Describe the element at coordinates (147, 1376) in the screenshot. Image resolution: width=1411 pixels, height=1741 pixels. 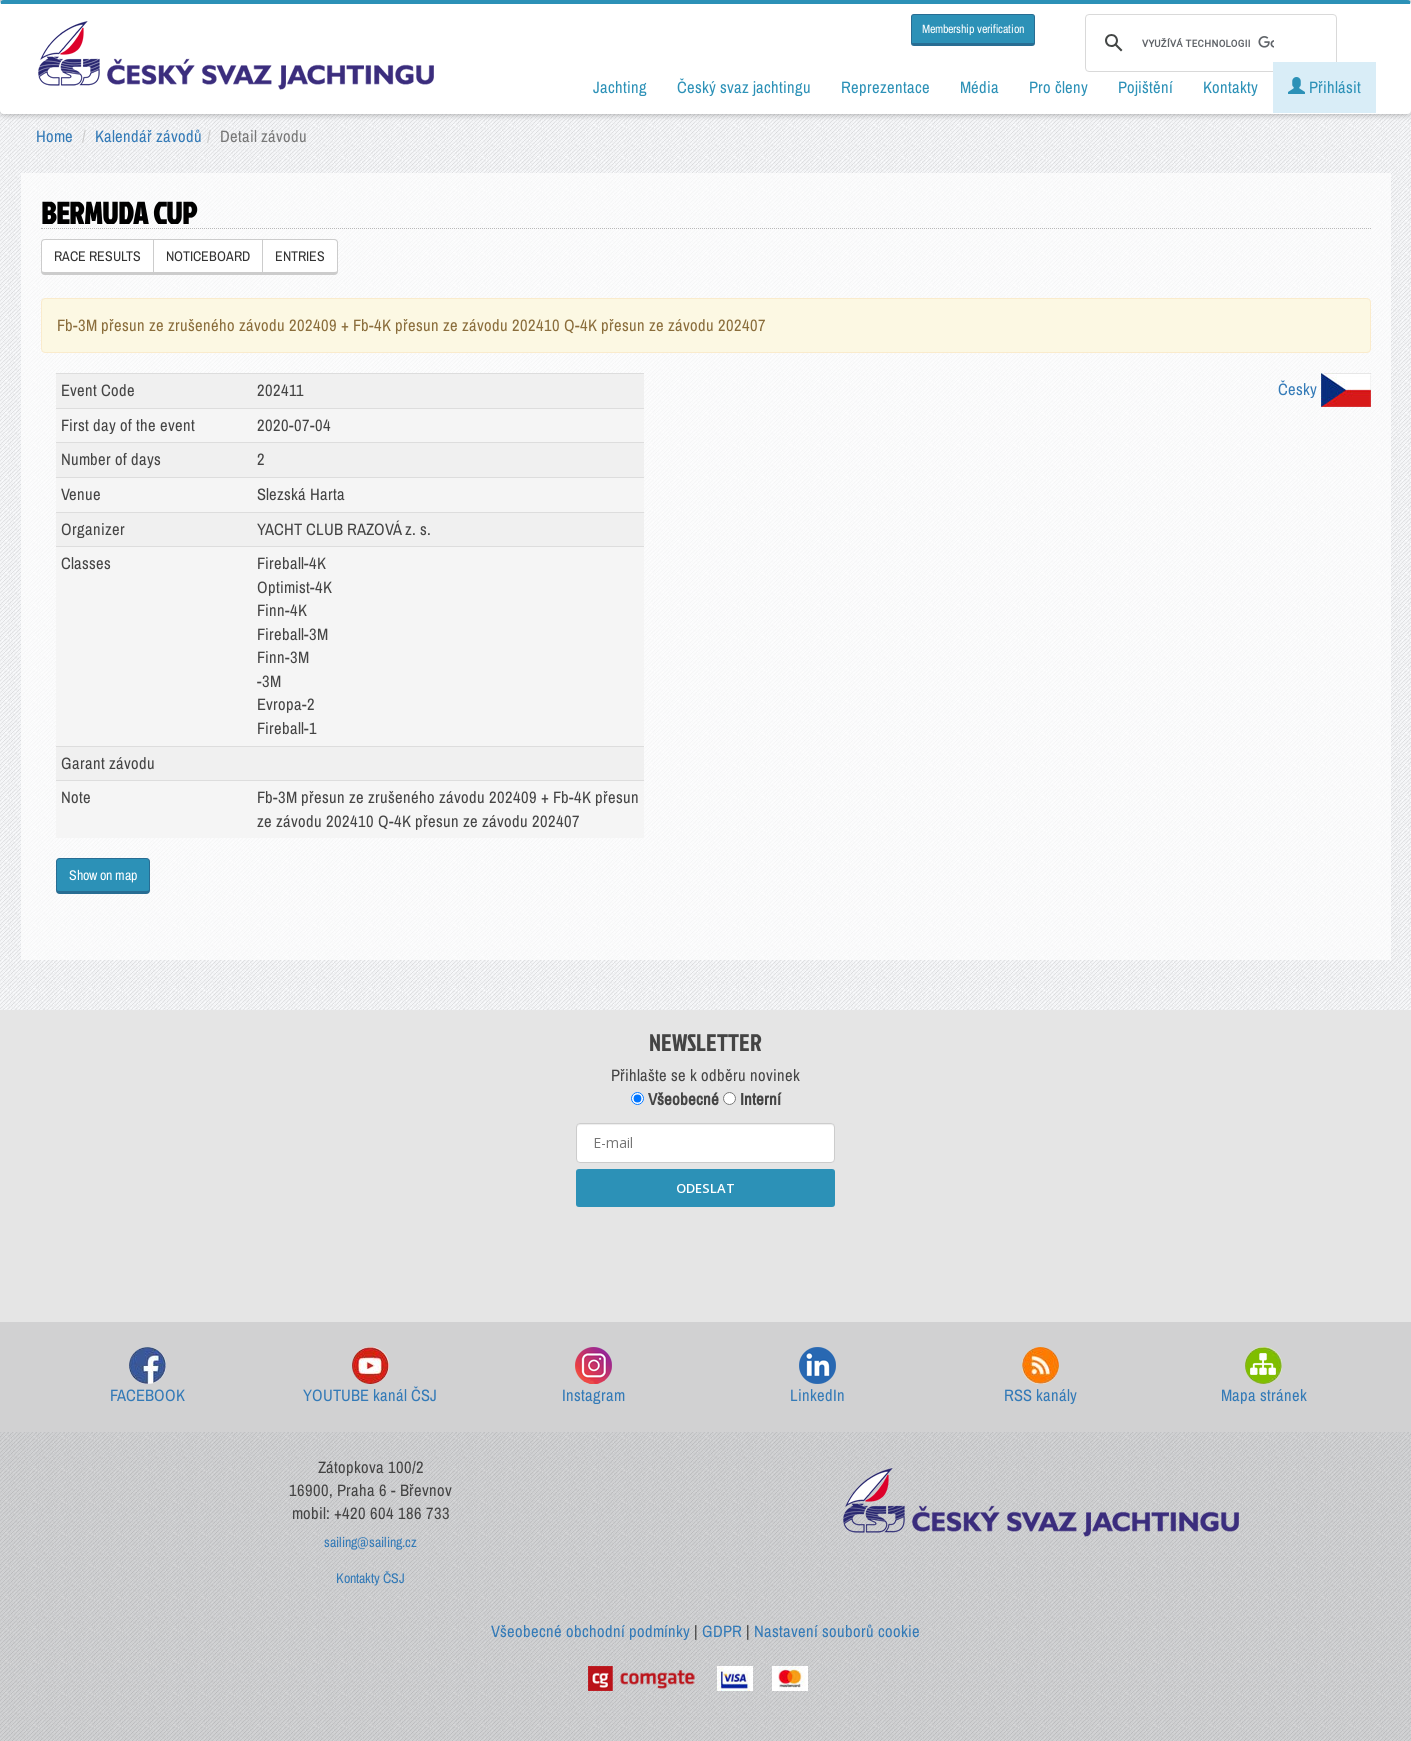
I see `FACEBOOK` at that location.